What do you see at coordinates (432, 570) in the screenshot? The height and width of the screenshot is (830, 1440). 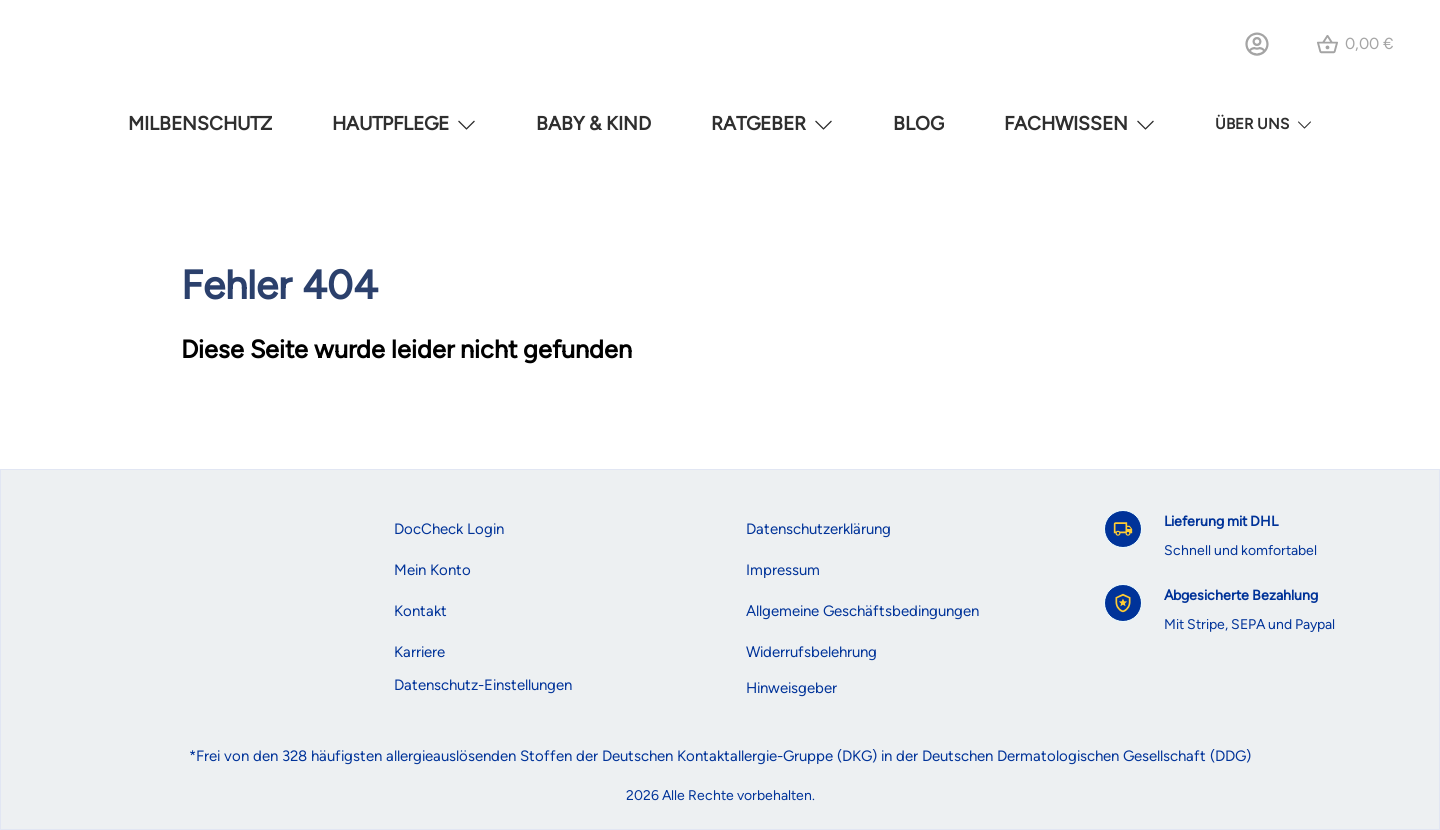 I see `Mein Konto` at bounding box center [432, 570].